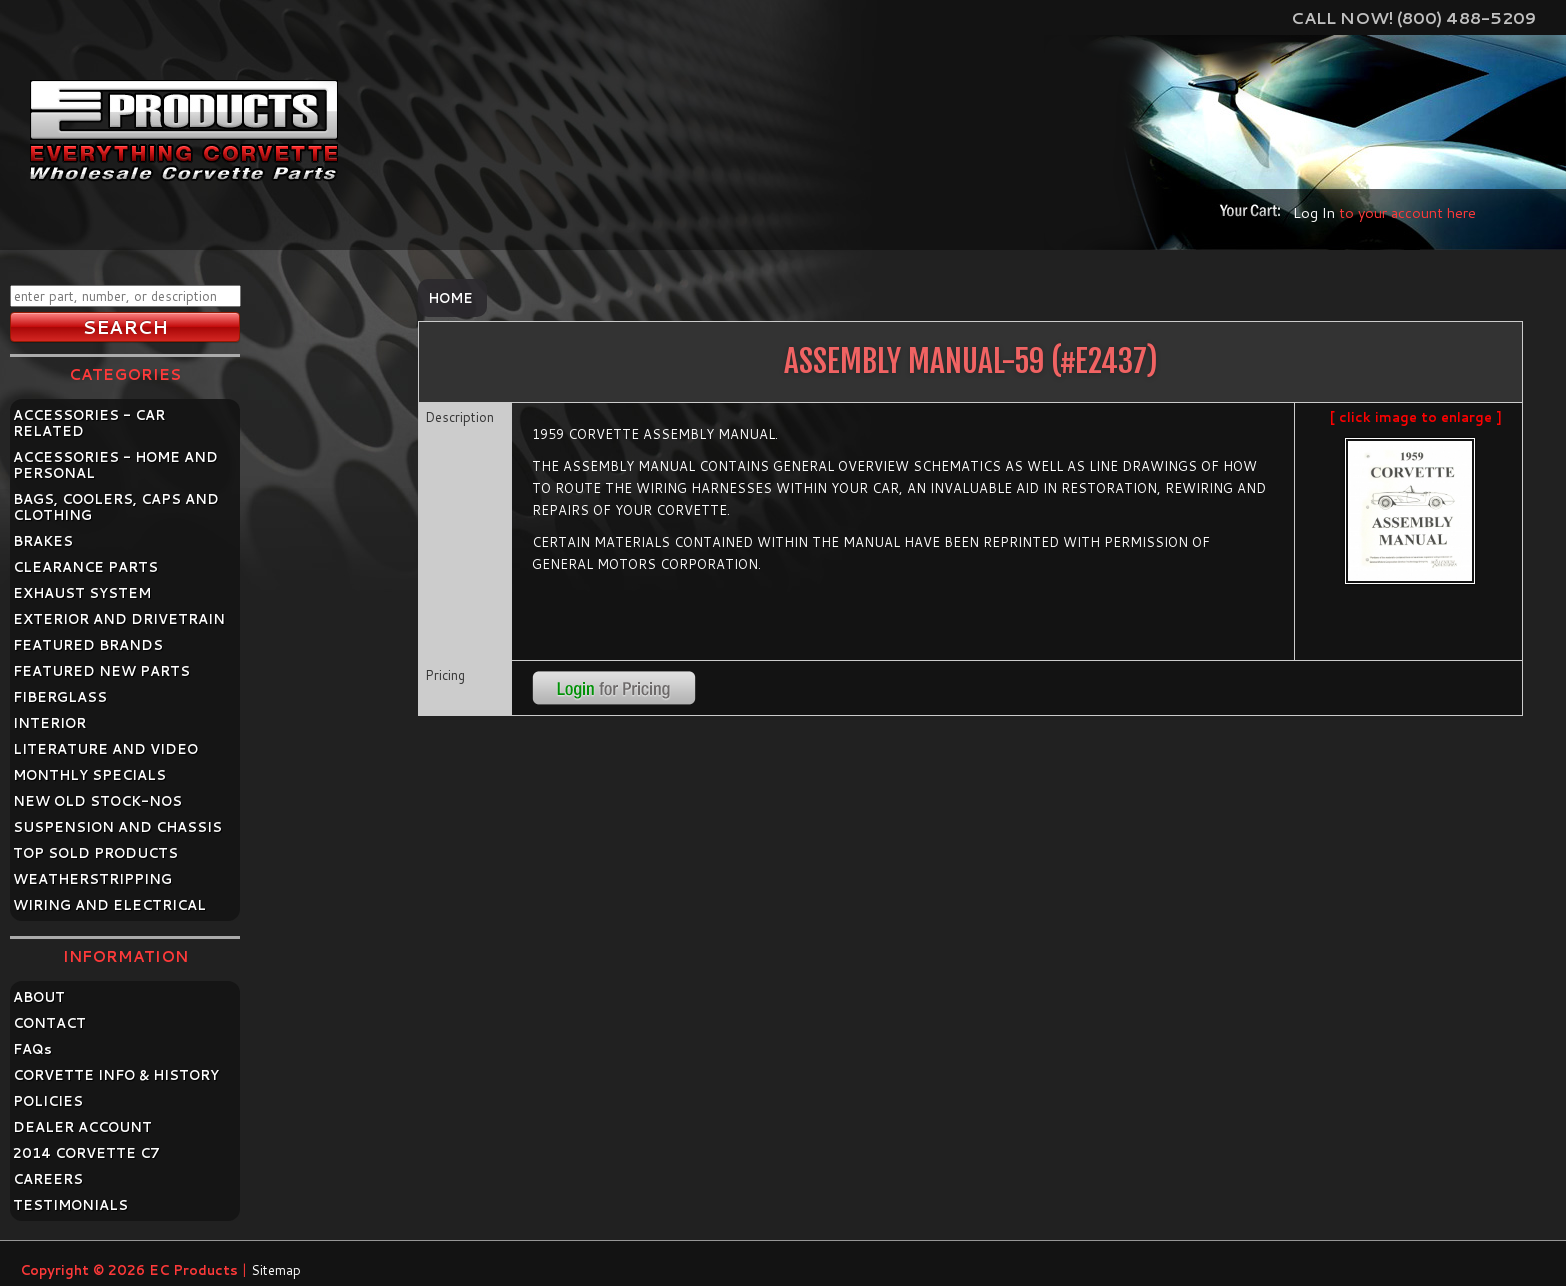 This screenshot has height=1286, width=1566. I want to click on BRAKES, so click(43, 541).